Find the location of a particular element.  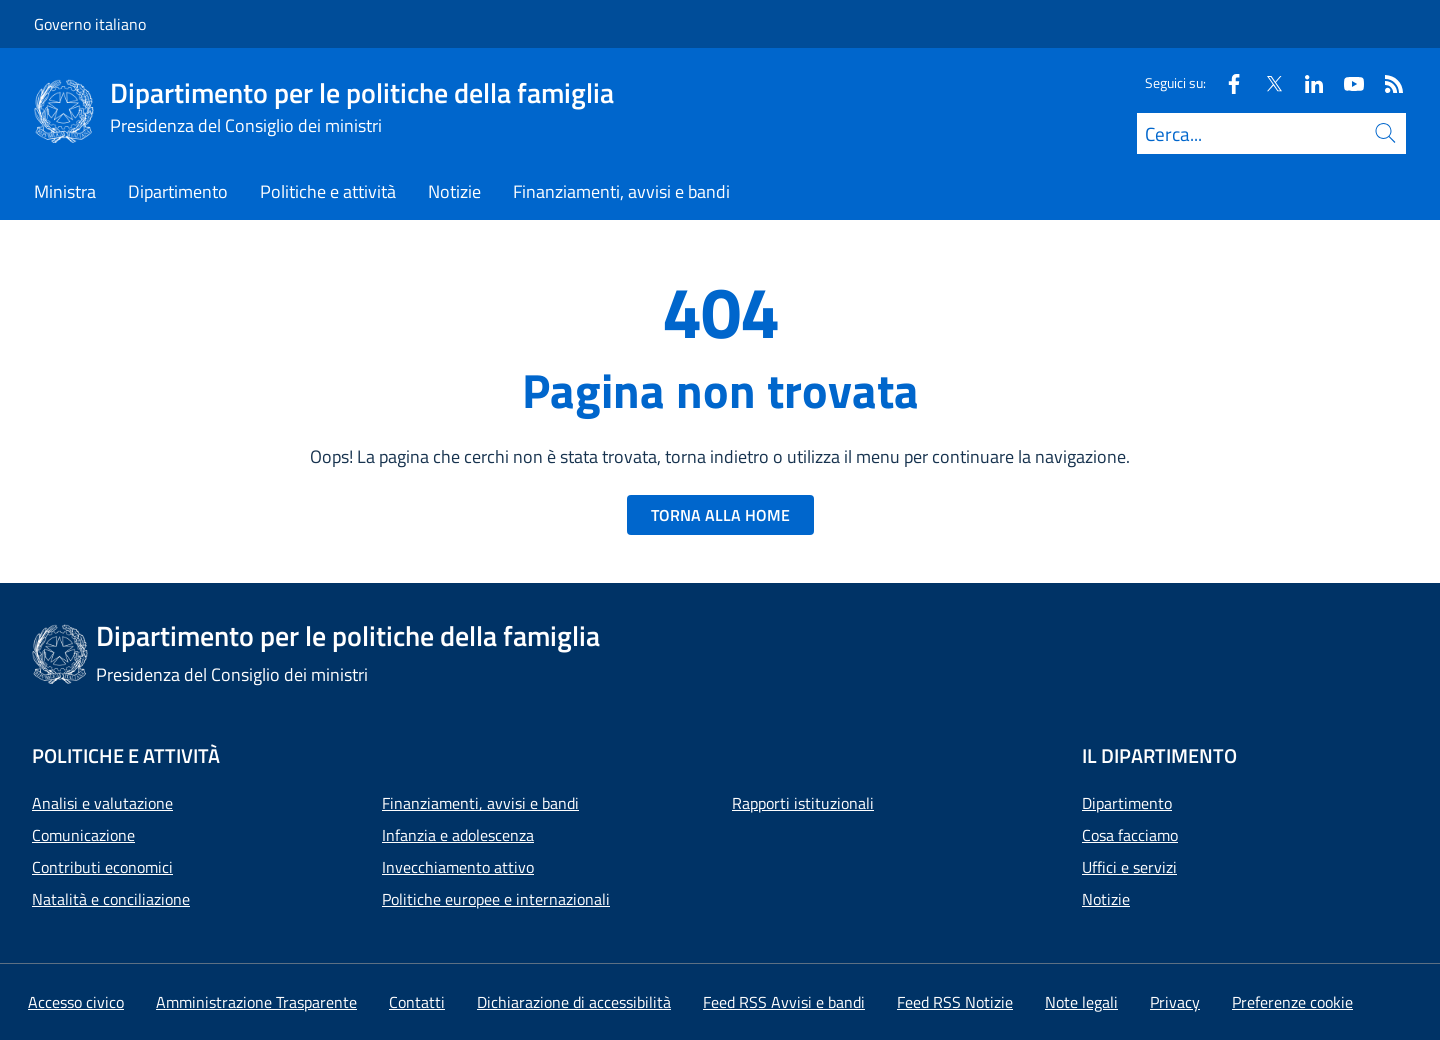

Cosa facciamo is located at coordinates (1130, 835).